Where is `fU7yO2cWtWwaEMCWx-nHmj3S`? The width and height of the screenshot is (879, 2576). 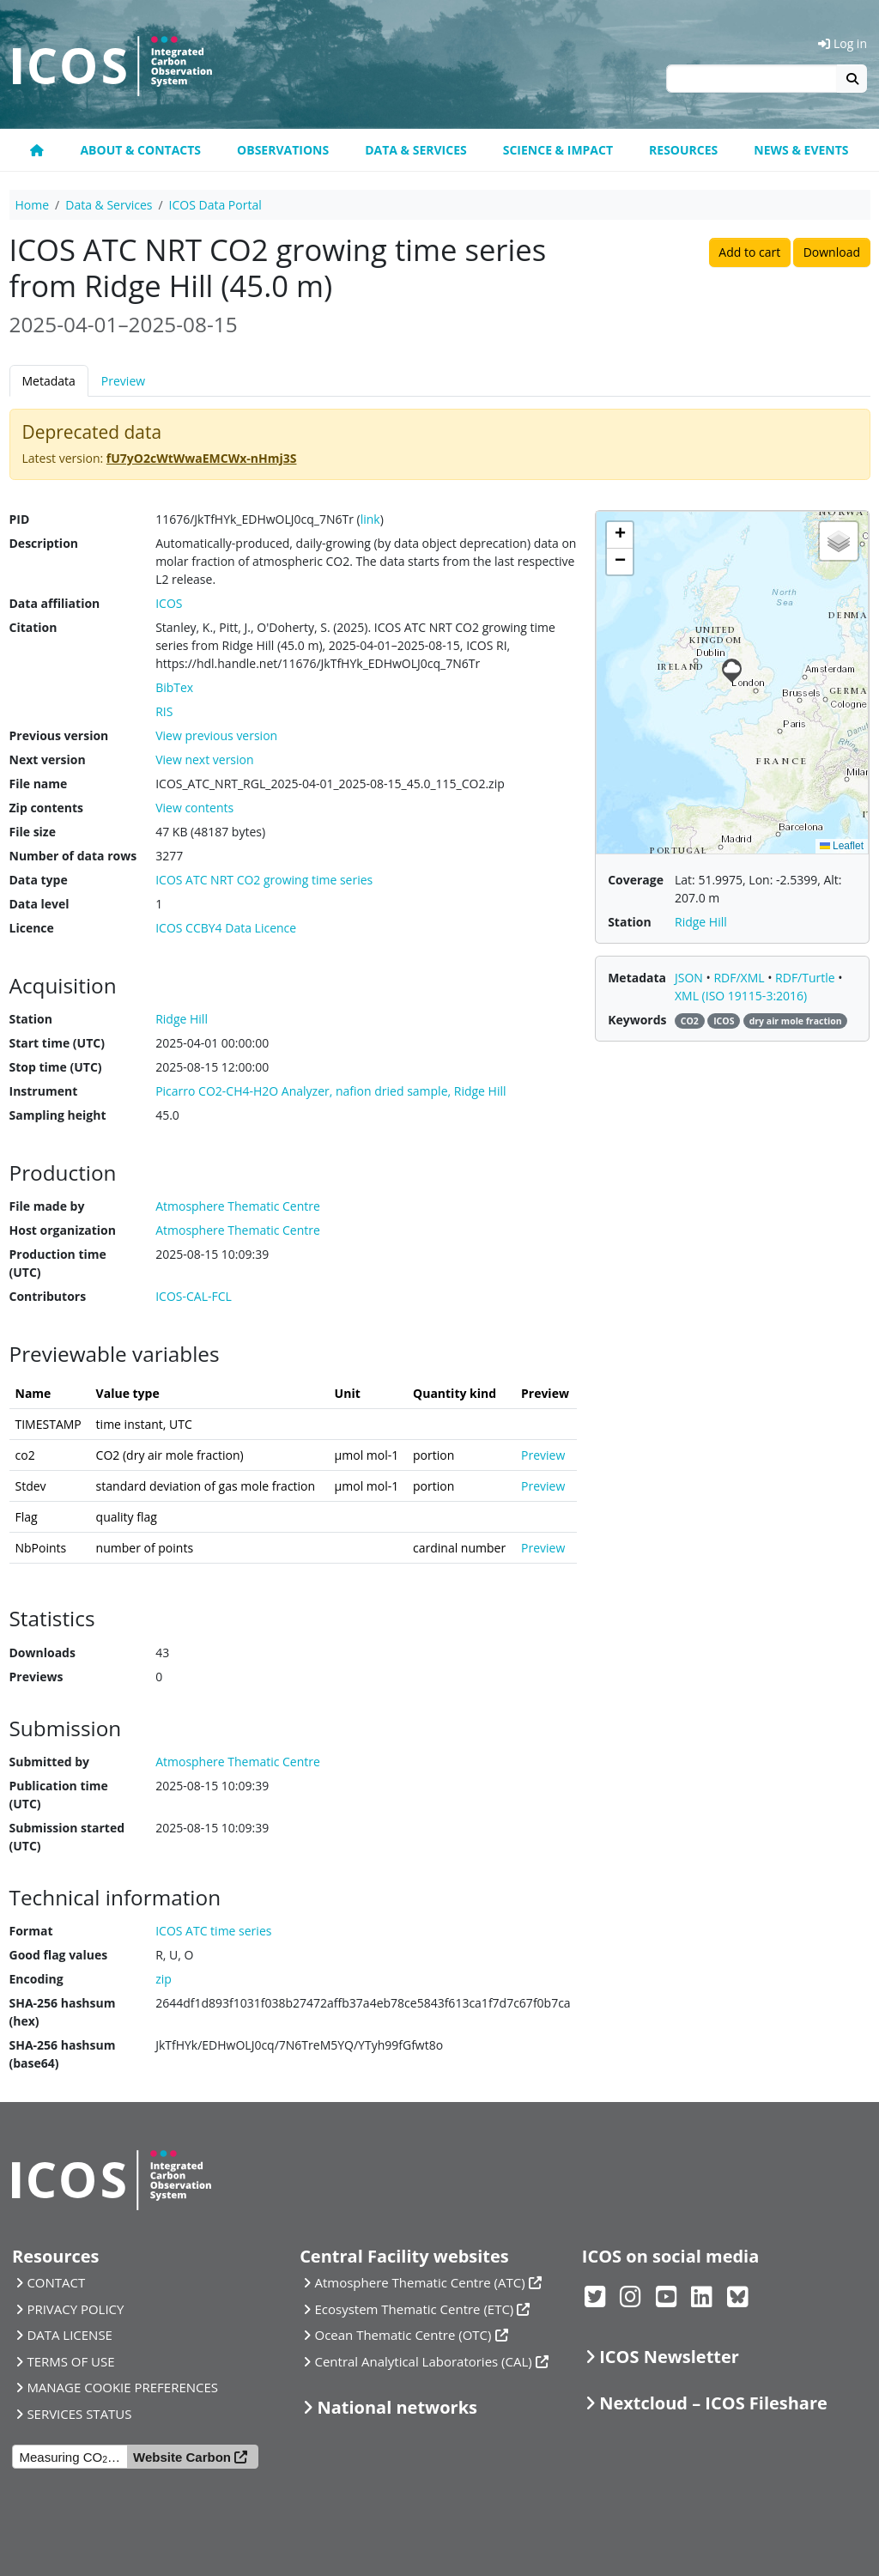
fU7yO2cWtWwaEMCWx-nHmj3S is located at coordinates (201, 458).